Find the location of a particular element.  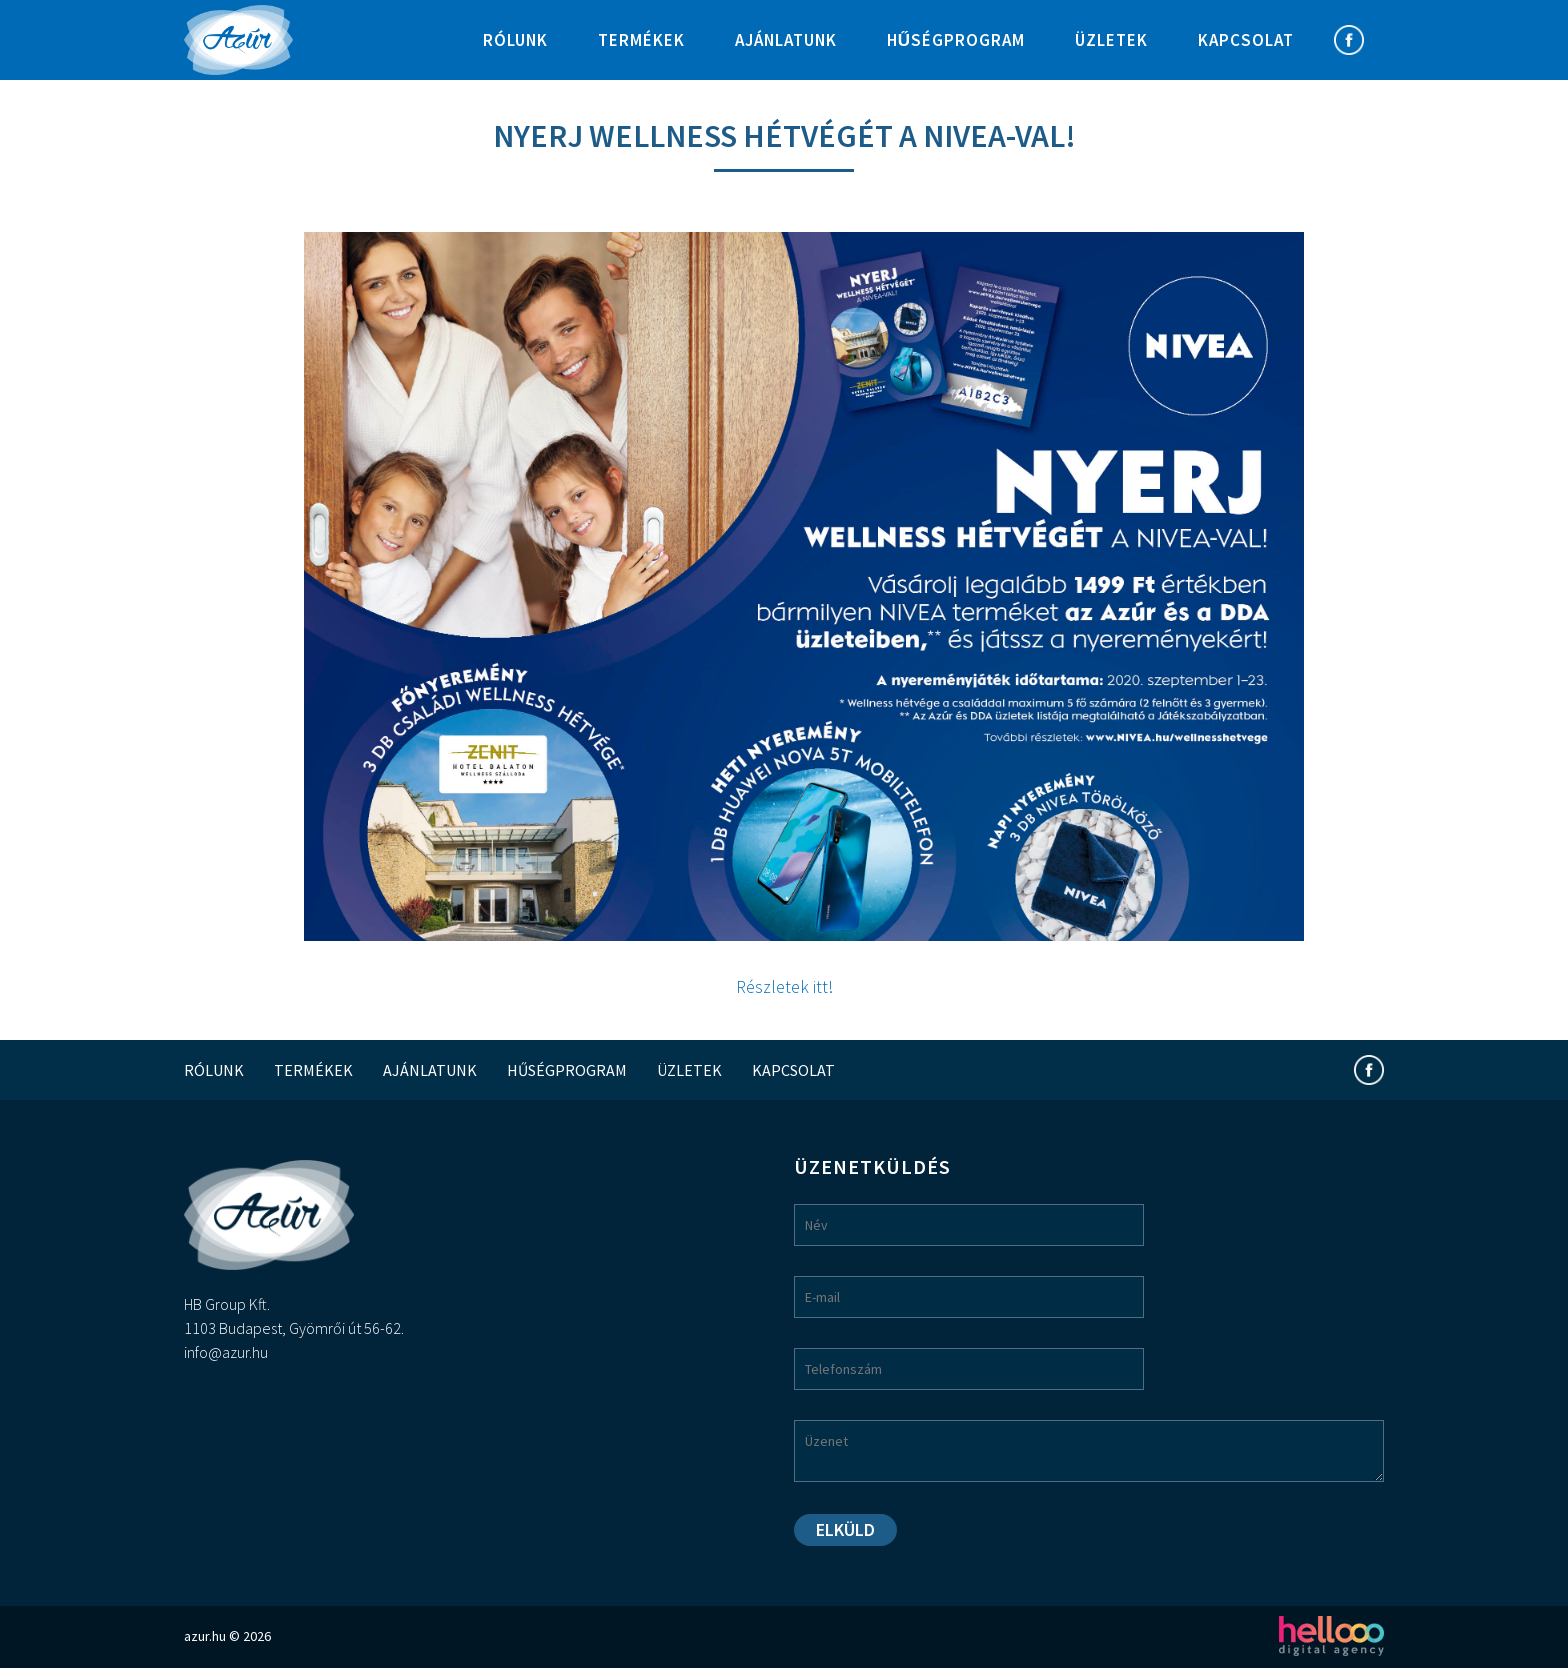

Részletek itt! is located at coordinates (784, 986).